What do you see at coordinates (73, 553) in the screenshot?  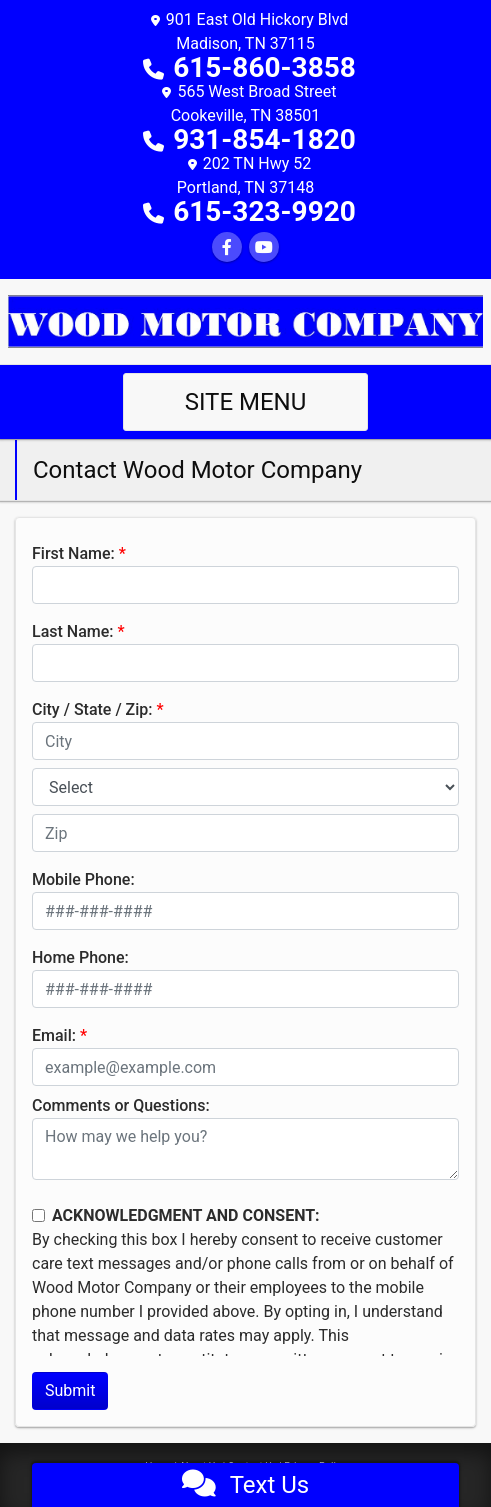 I see `First Name:` at bounding box center [73, 553].